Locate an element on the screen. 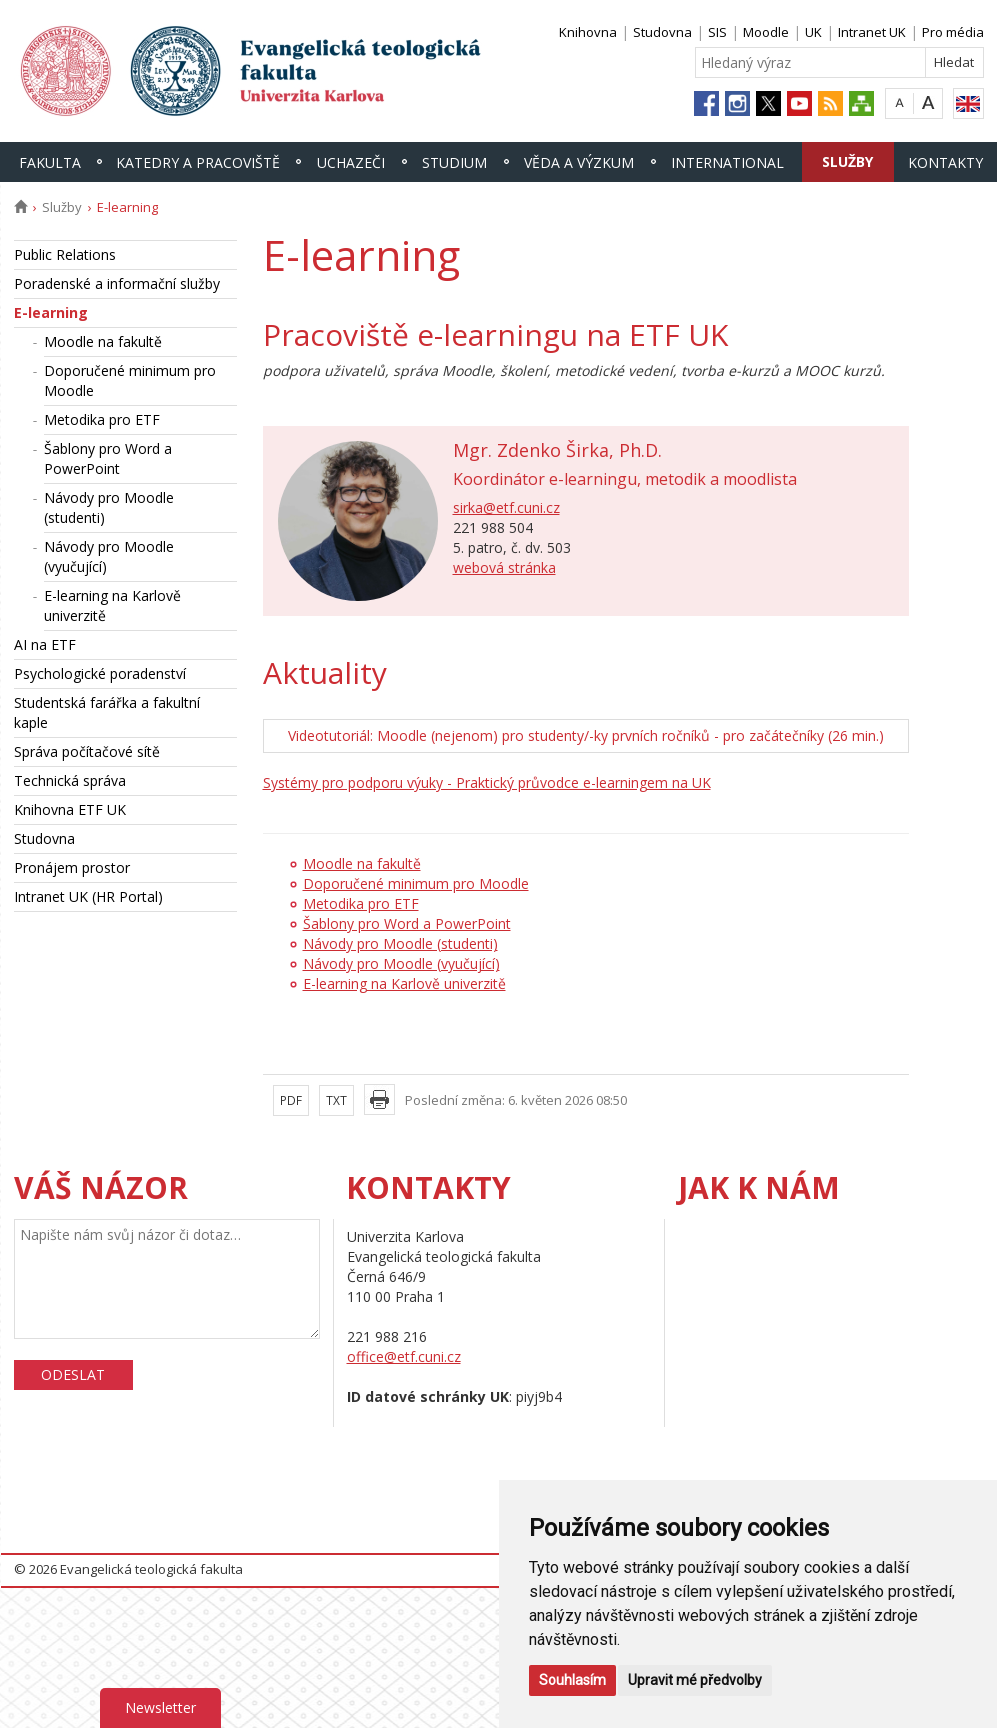 This screenshot has height=1728, width=997. office@etf.cuni.cz is located at coordinates (404, 1356).